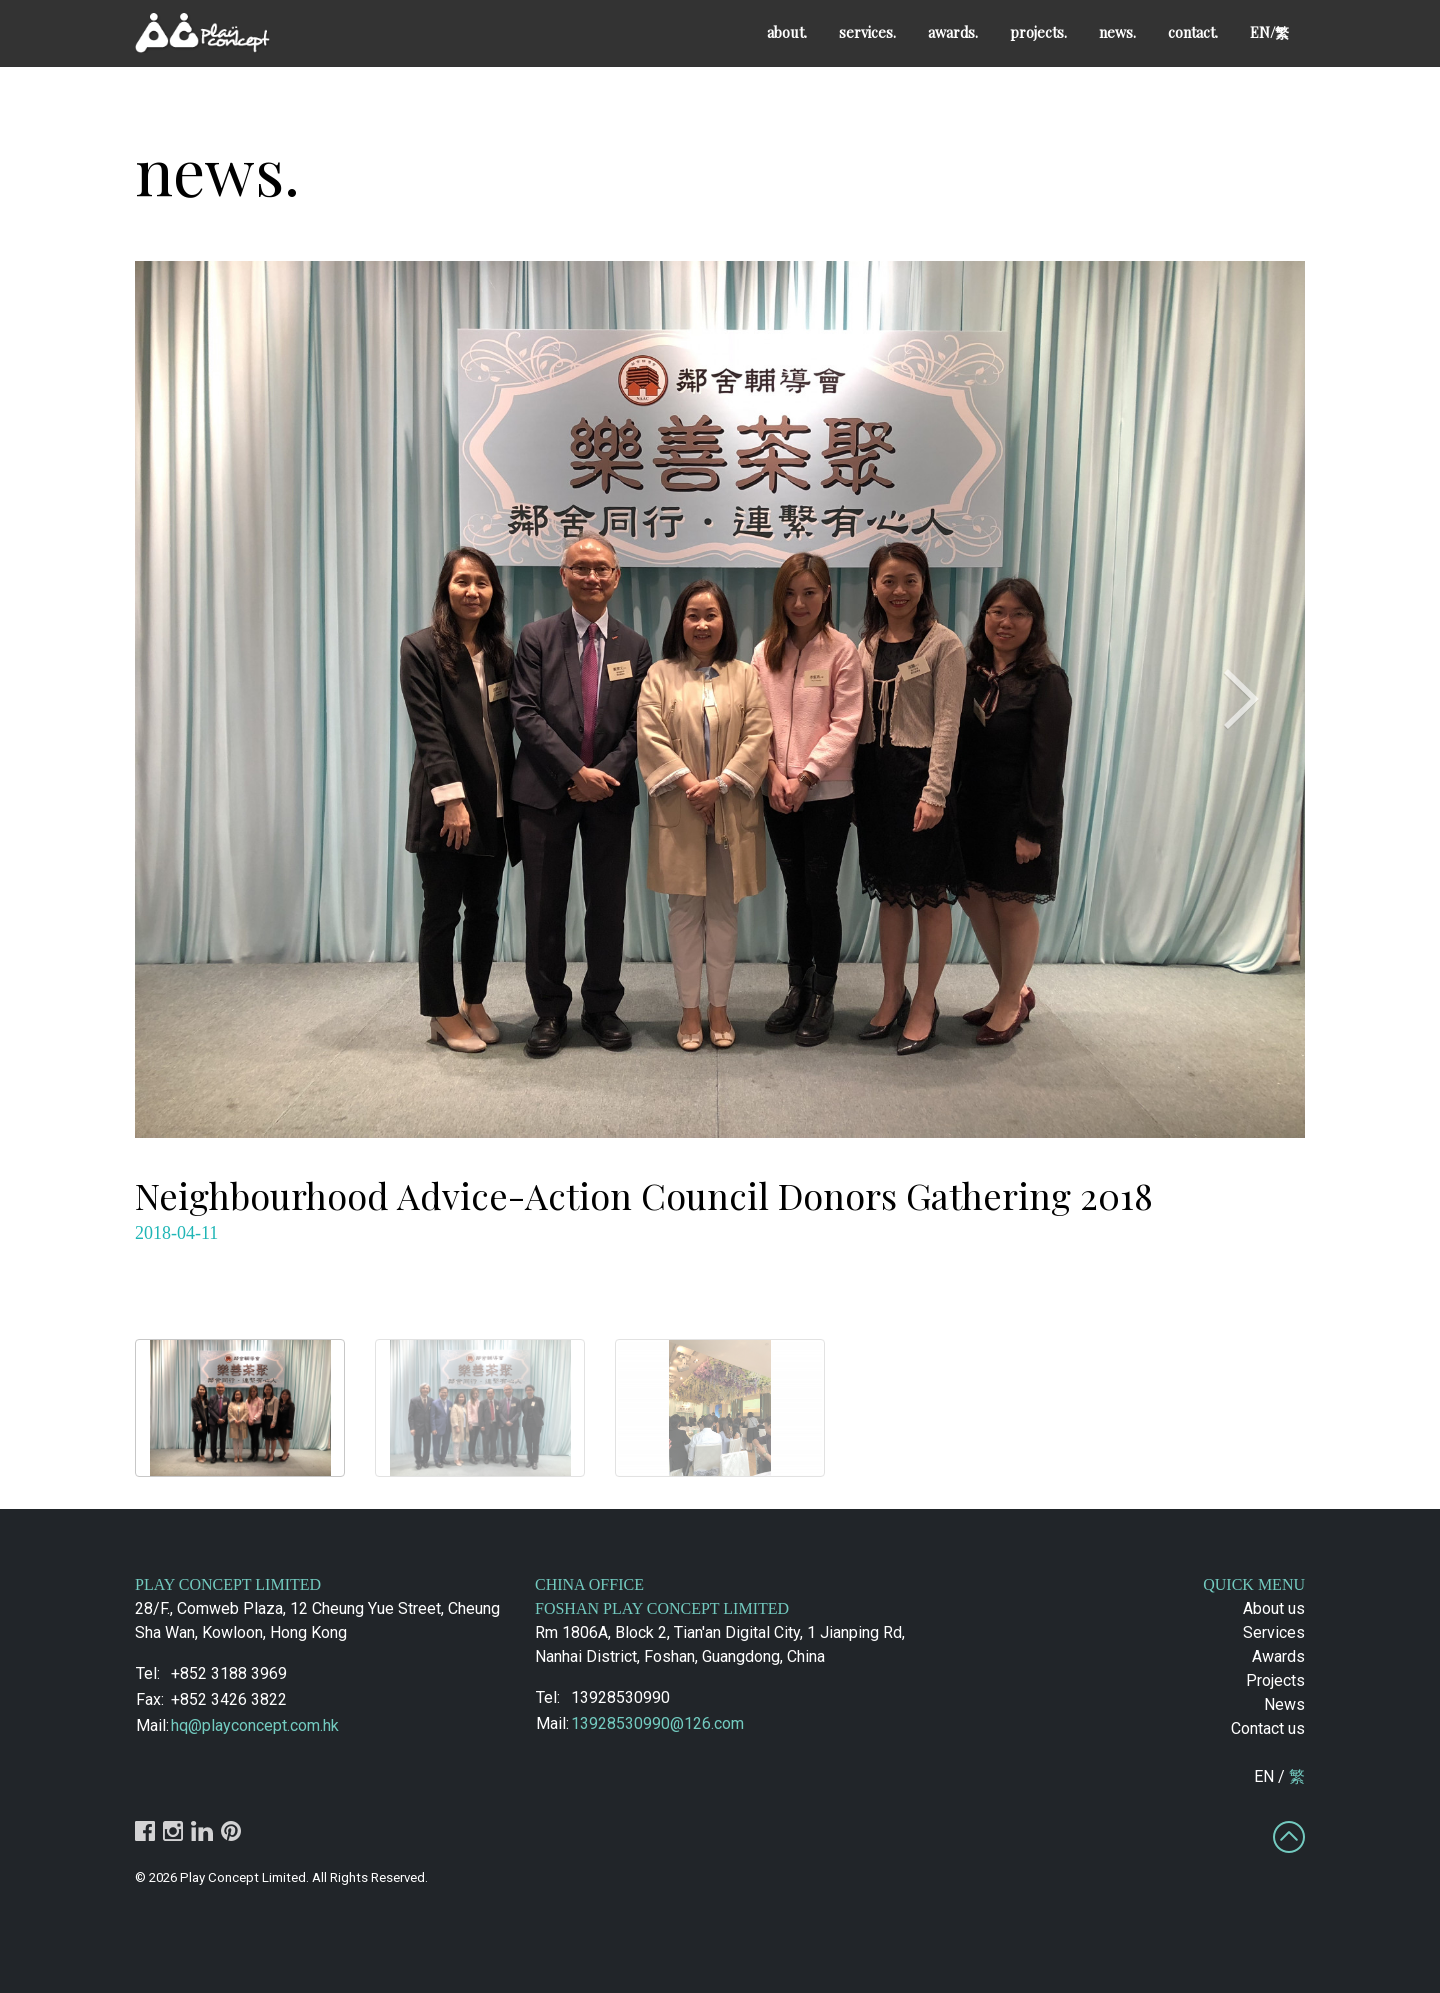  What do you see at coordinates (1117, 32) in the screenshot?
I see `news.` at bounding box center [1117, 32].